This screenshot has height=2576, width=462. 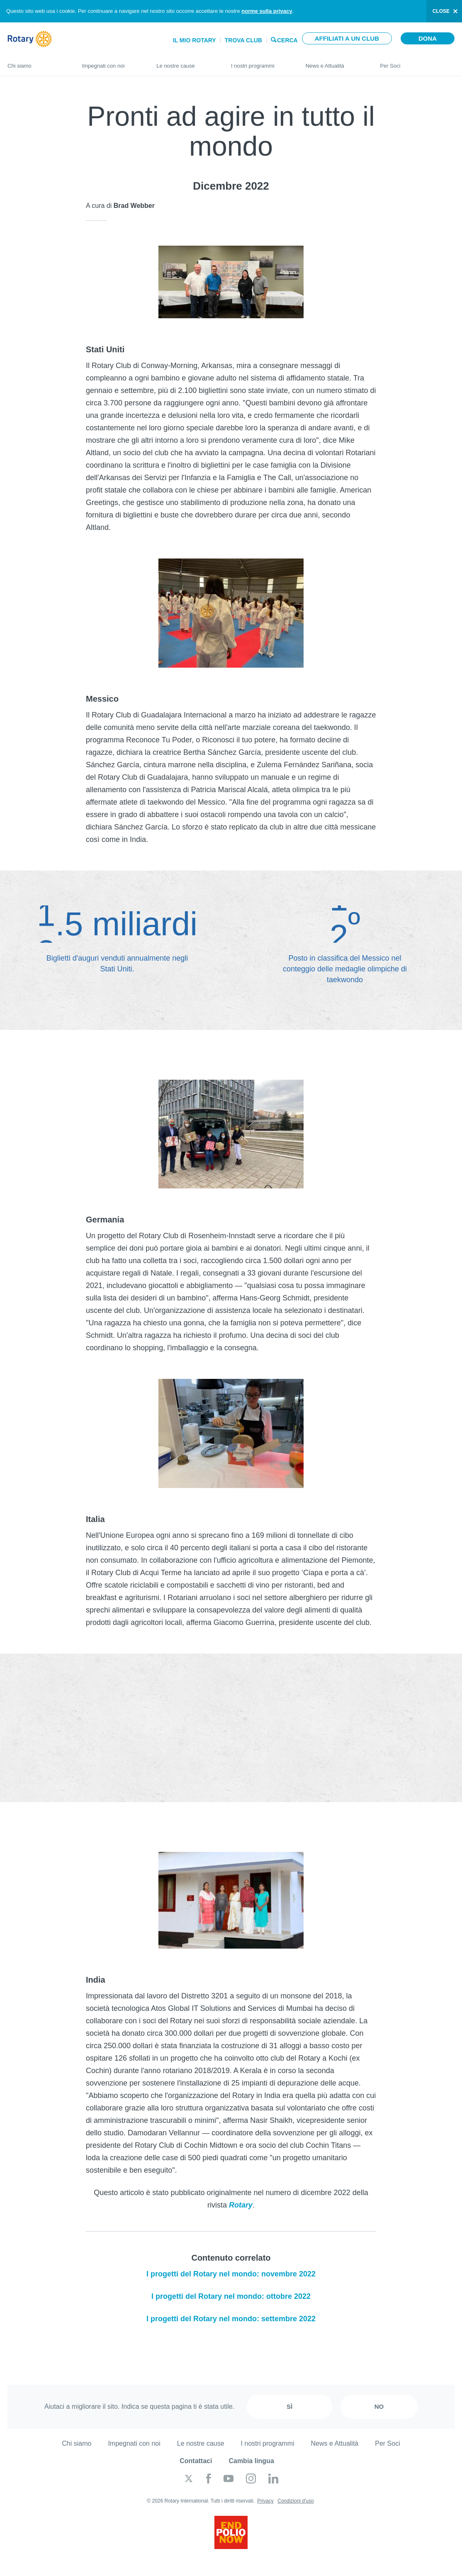 What do you see at coordinates (231, 2274) in the screenshot?
I see `I progetti del Rotary nel mondo: novembre 2022` at bounding box center [231, 2274].